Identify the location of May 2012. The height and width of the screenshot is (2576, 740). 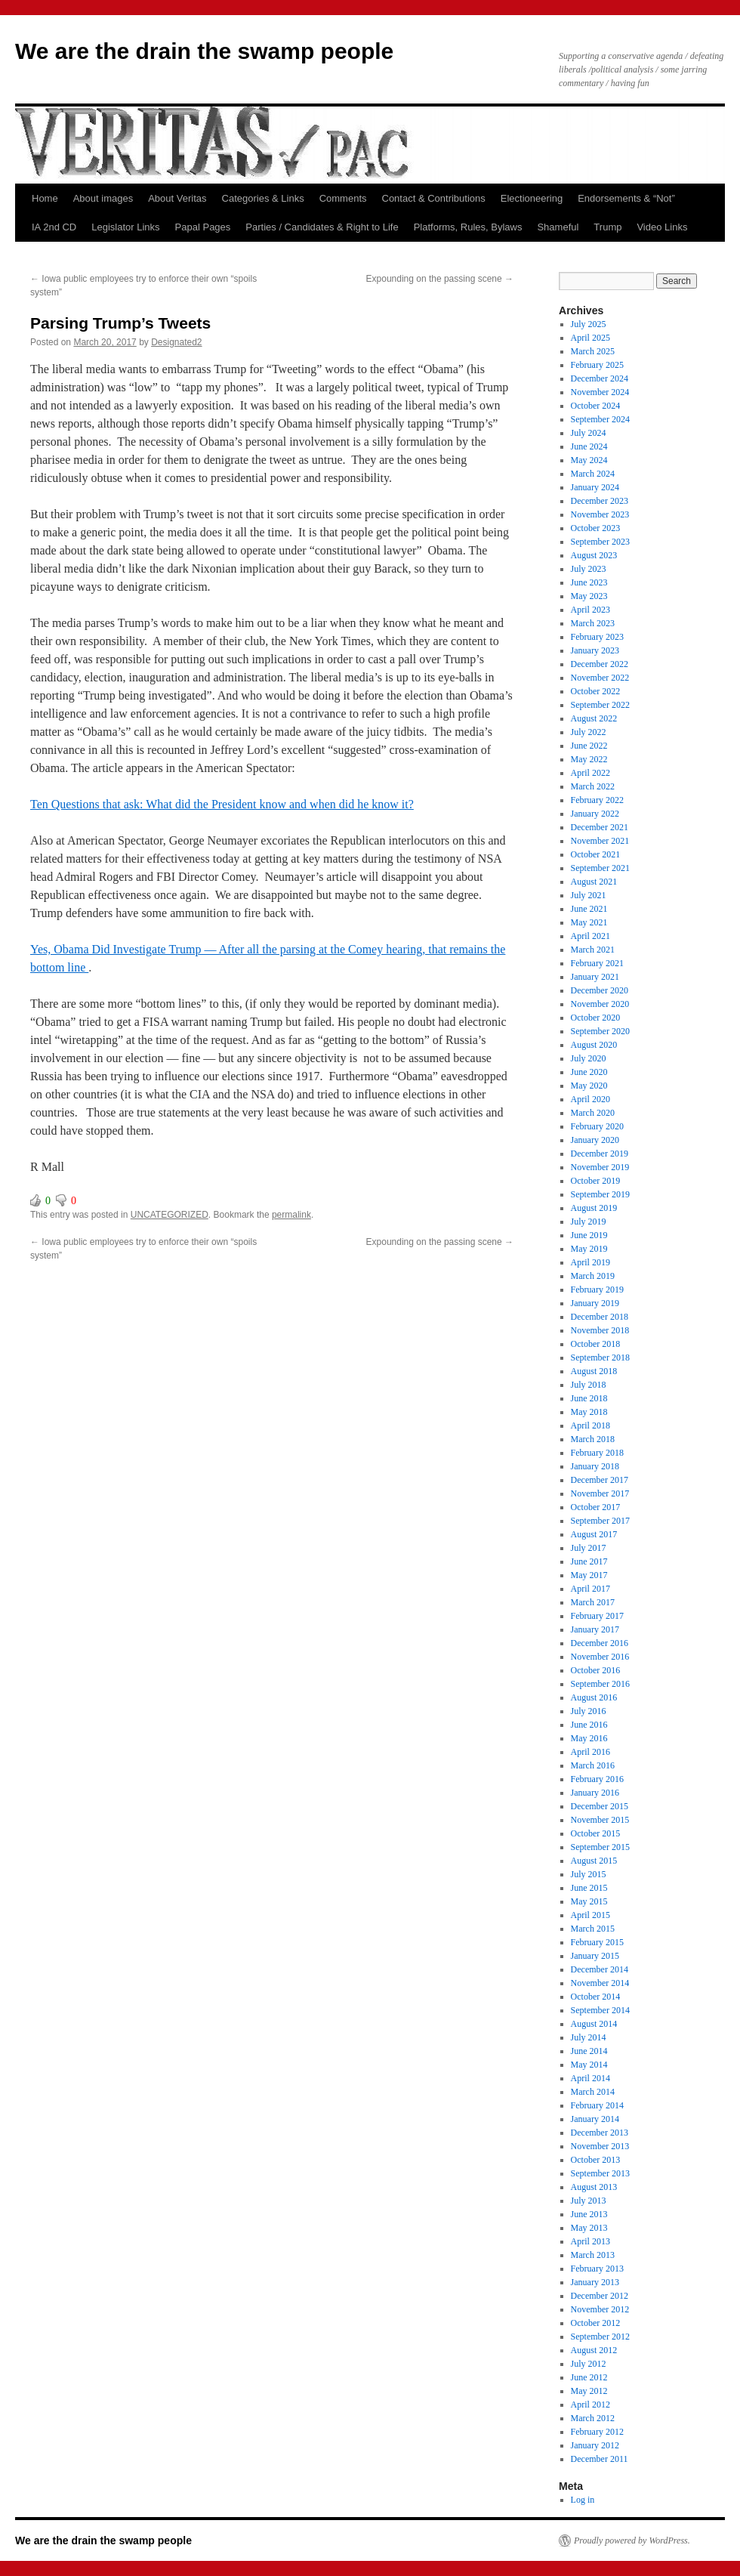
(589, 2391).